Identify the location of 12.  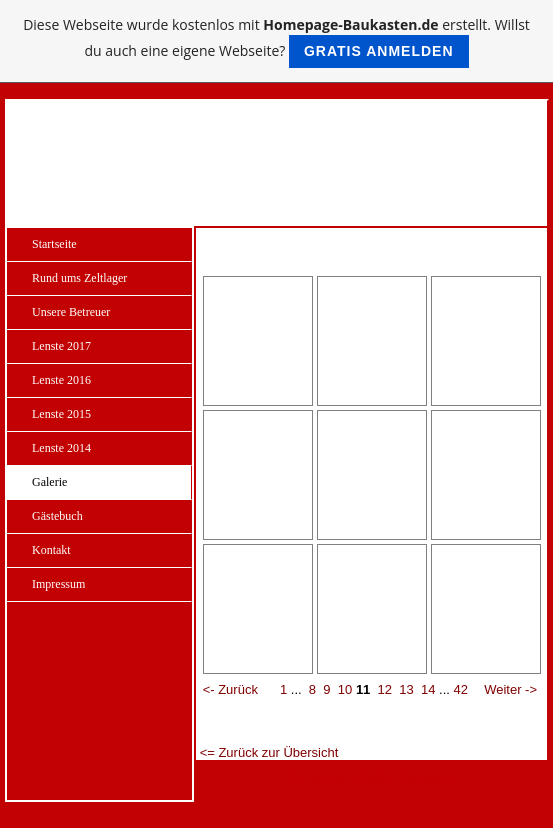
(385, 689).